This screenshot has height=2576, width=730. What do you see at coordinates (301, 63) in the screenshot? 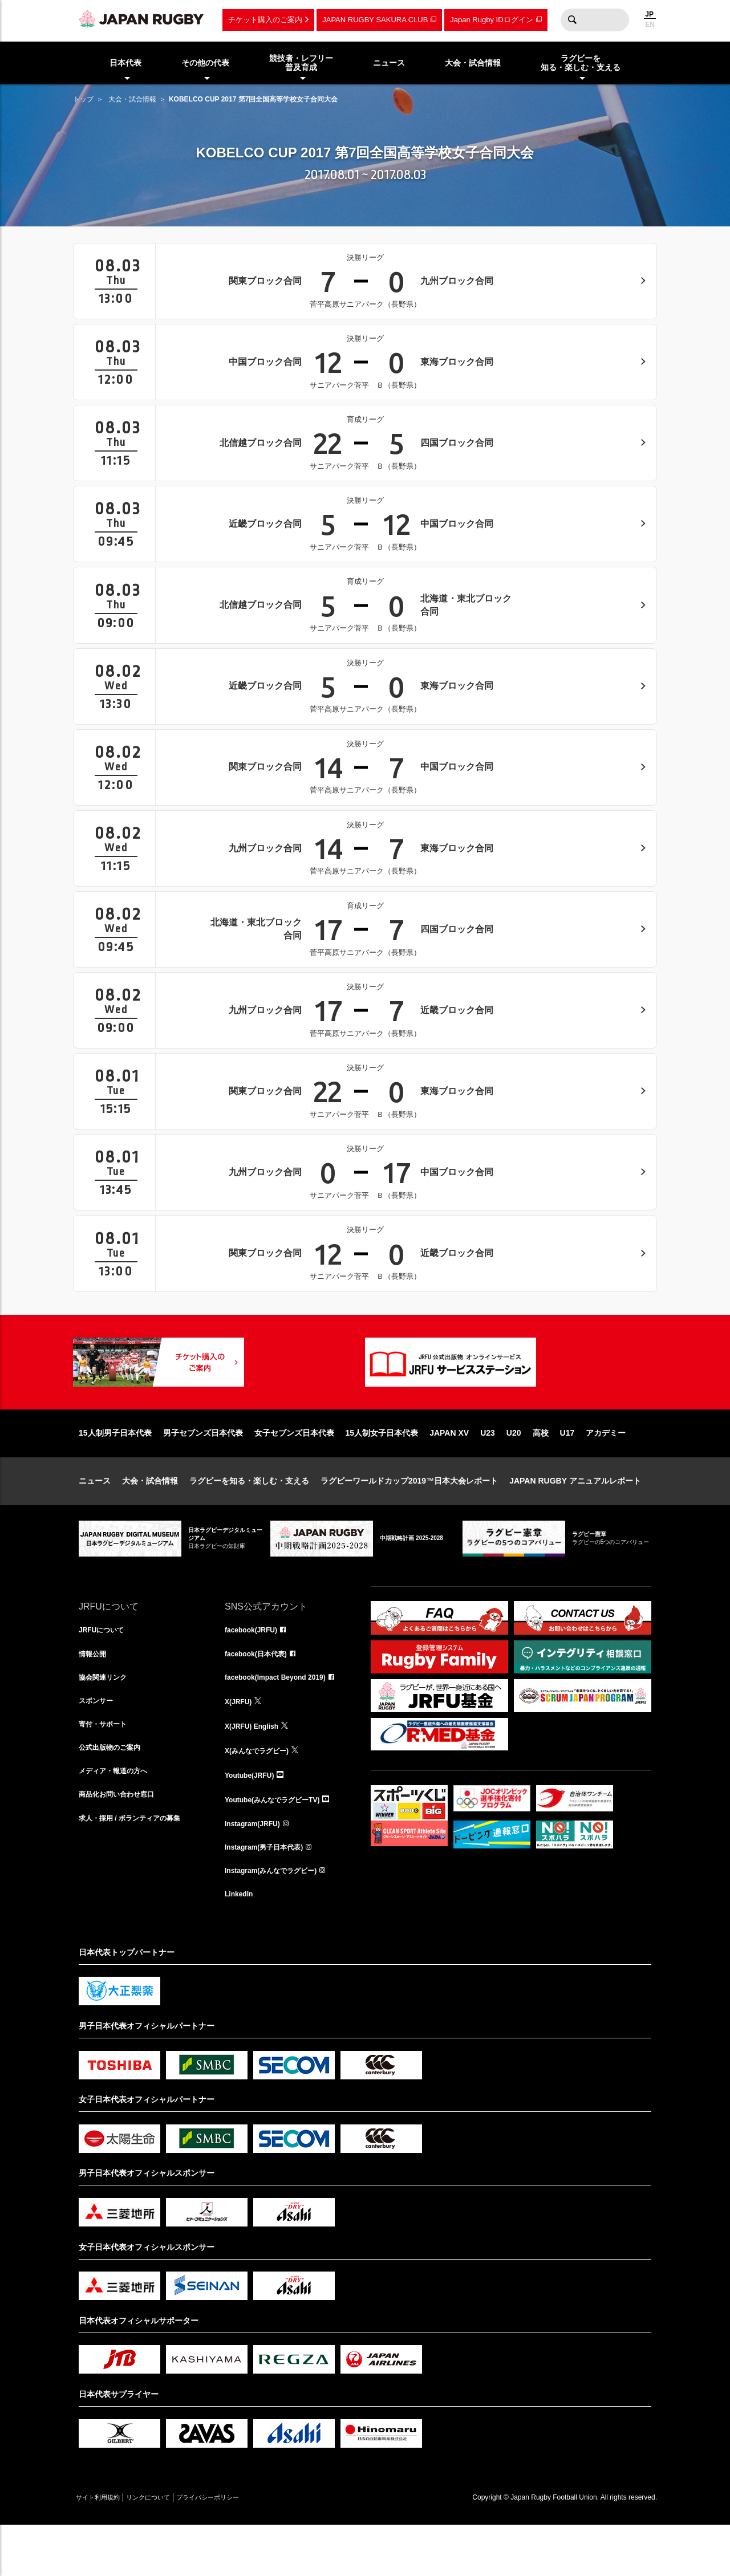
I see `競技者・レフリー普及育成 [menuitem]` at bounding box center [301, 63].